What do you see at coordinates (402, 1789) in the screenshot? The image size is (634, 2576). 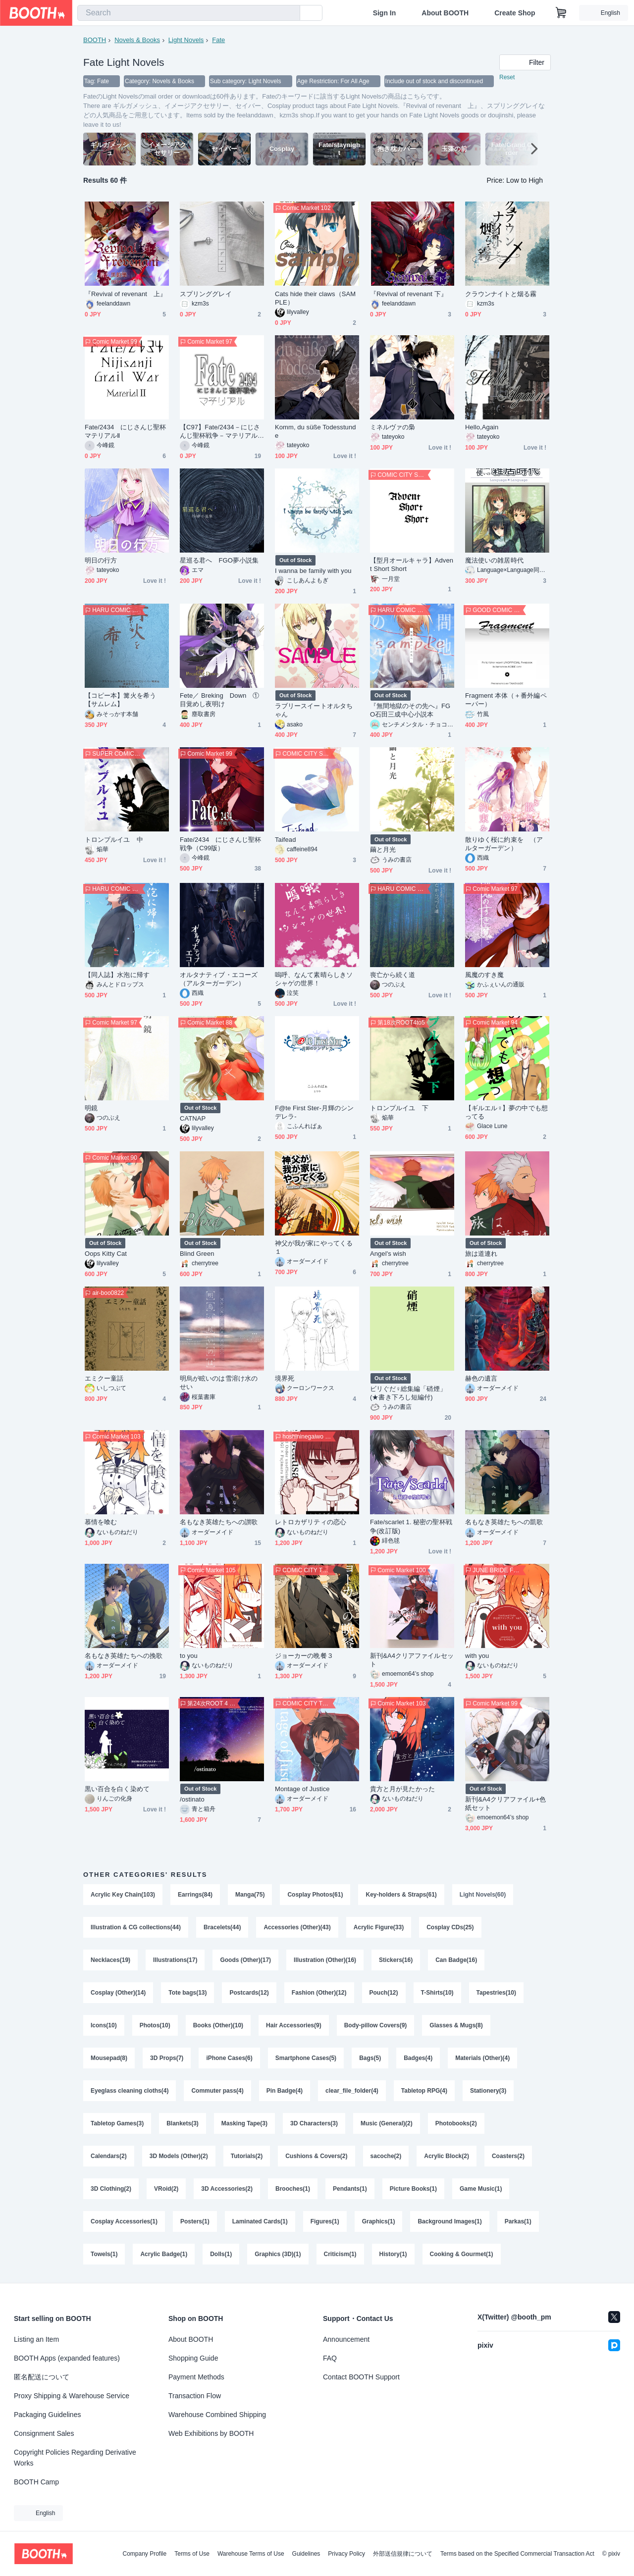 I see `貴方と月が見たかった` at bounding box center [402, 1789].